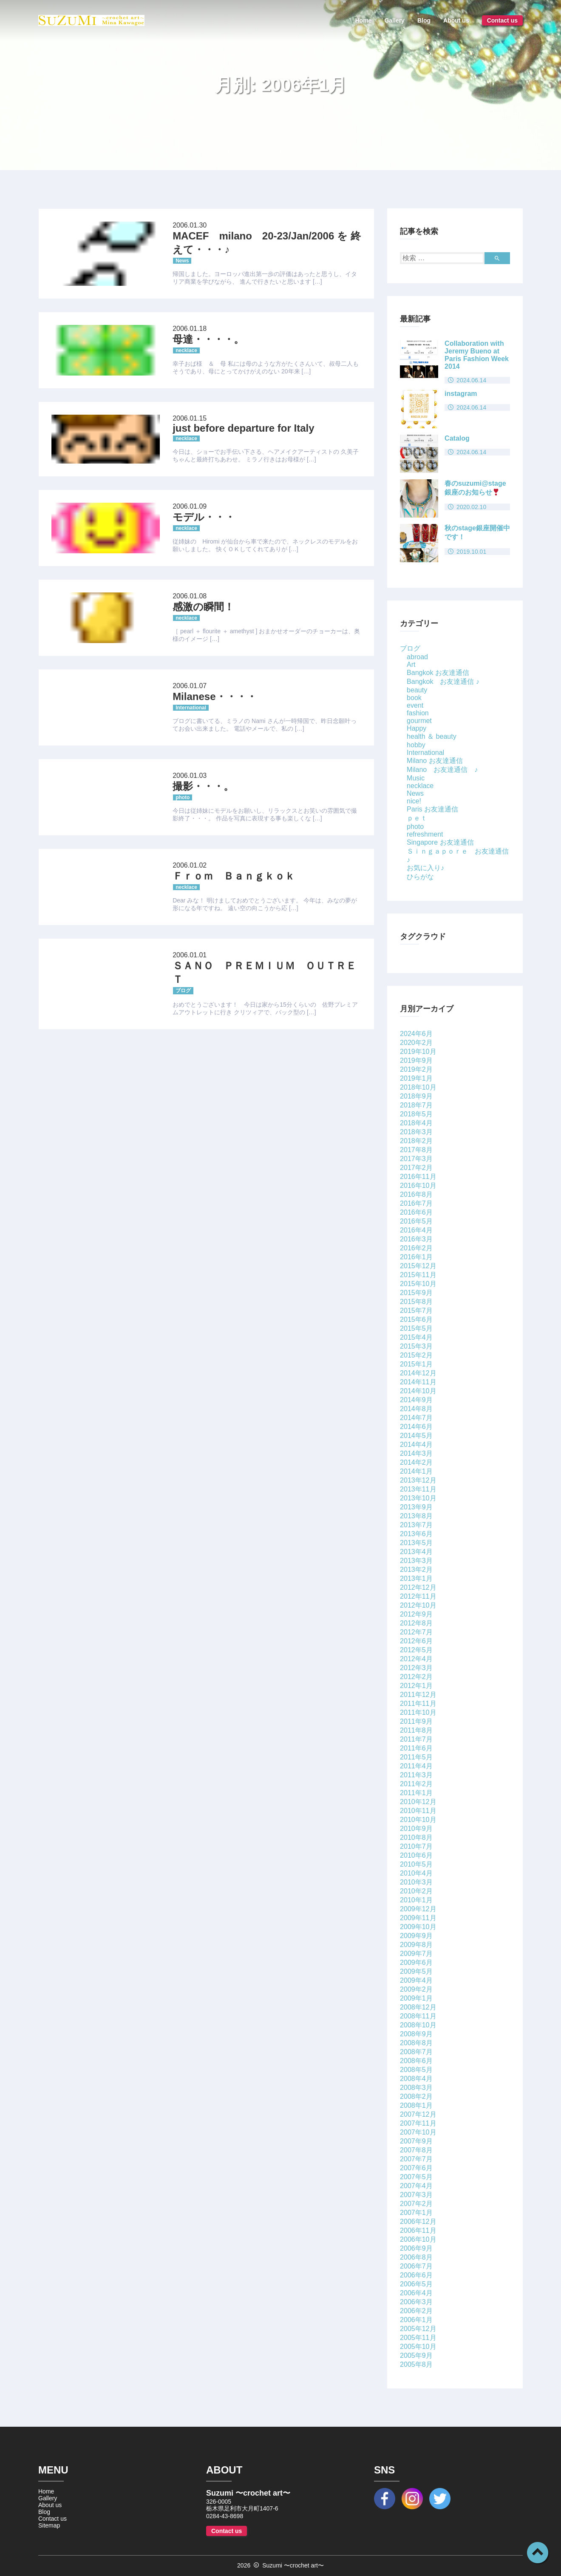 This screenshot has height=2576, width=561. Describe the element at coordinates (411, 664) in the screenshot. I see `Art` at that location.